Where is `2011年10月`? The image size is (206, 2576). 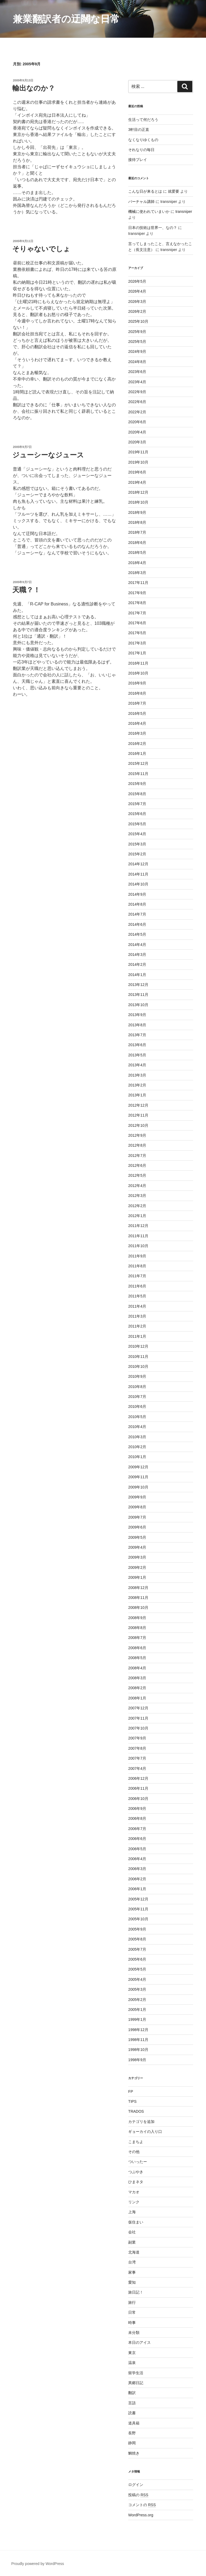 2011年10月 is located at coordinates (138, 1246).